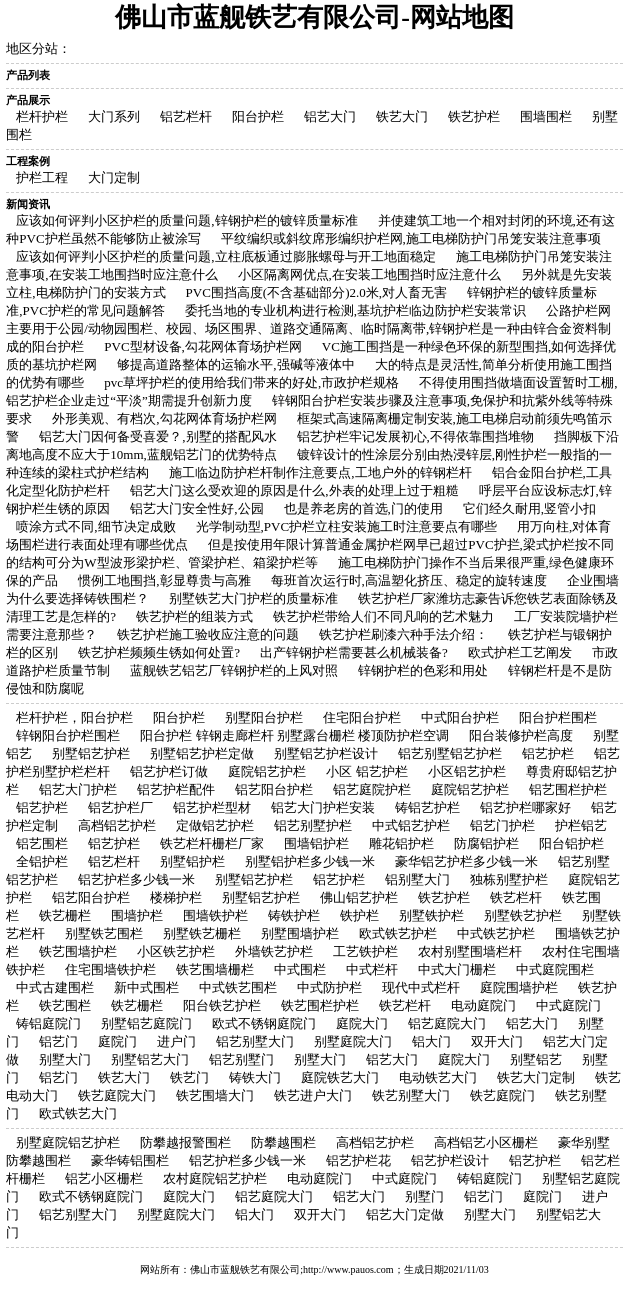 The image size is (629, 1292). Describe the element at coordinates (274, 789) in the screenshot. I see `铝艺阳台护栏` at that location.